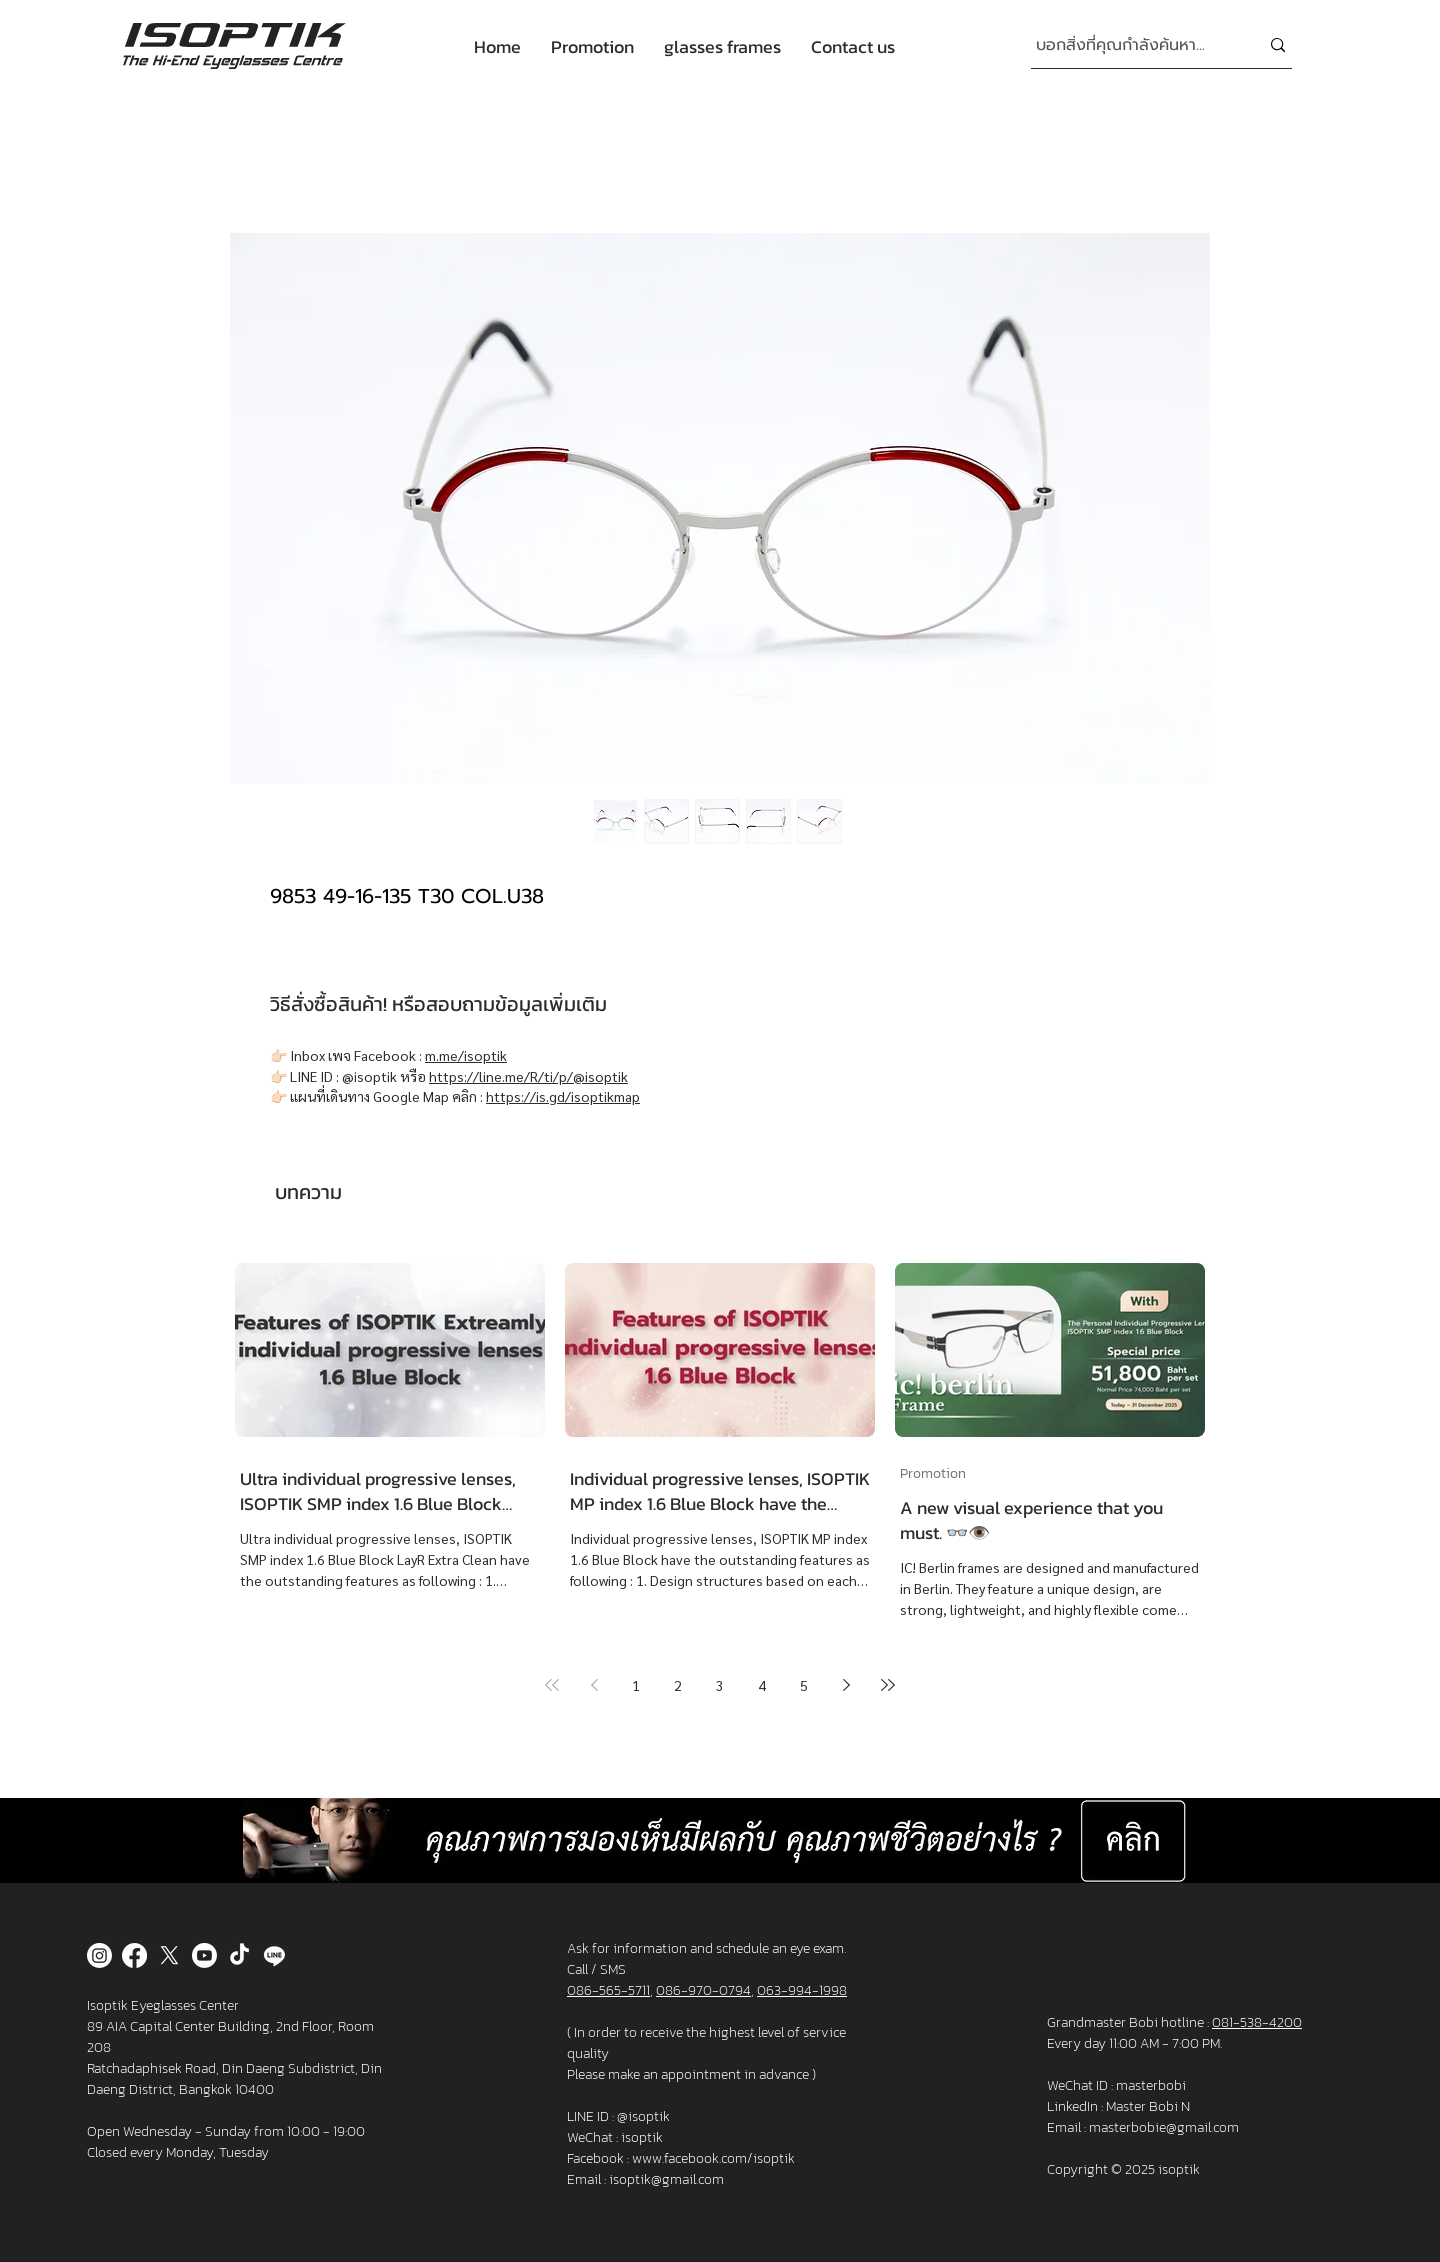 The image size is (1440, 2262). What do you see at coordinates (274, 1955) in the screenshot?
I see `[Line]` at bounding box center [274, 1955].